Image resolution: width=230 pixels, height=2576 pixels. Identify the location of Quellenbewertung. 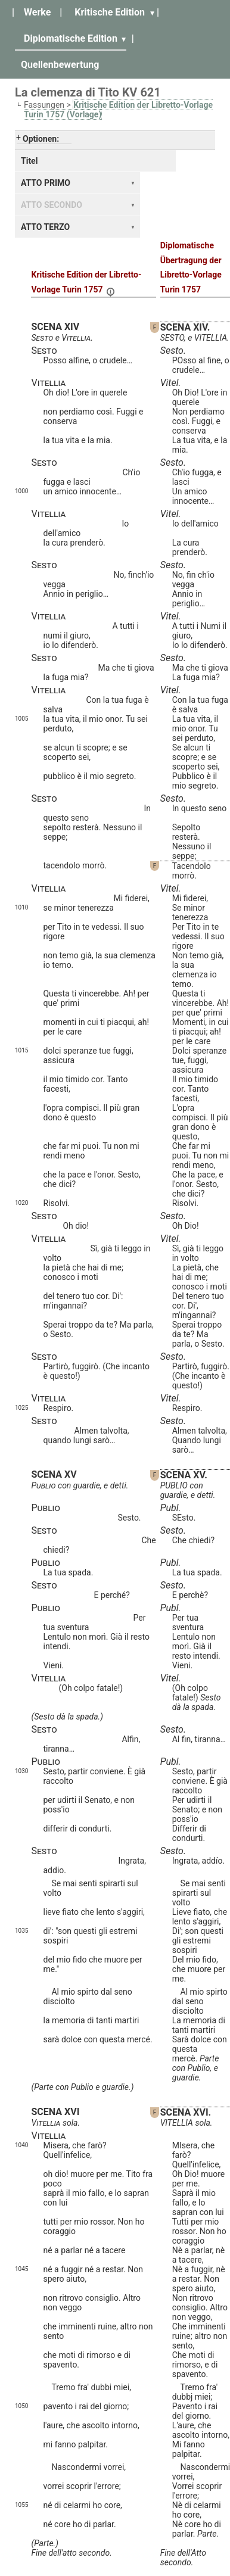
(60, 64).